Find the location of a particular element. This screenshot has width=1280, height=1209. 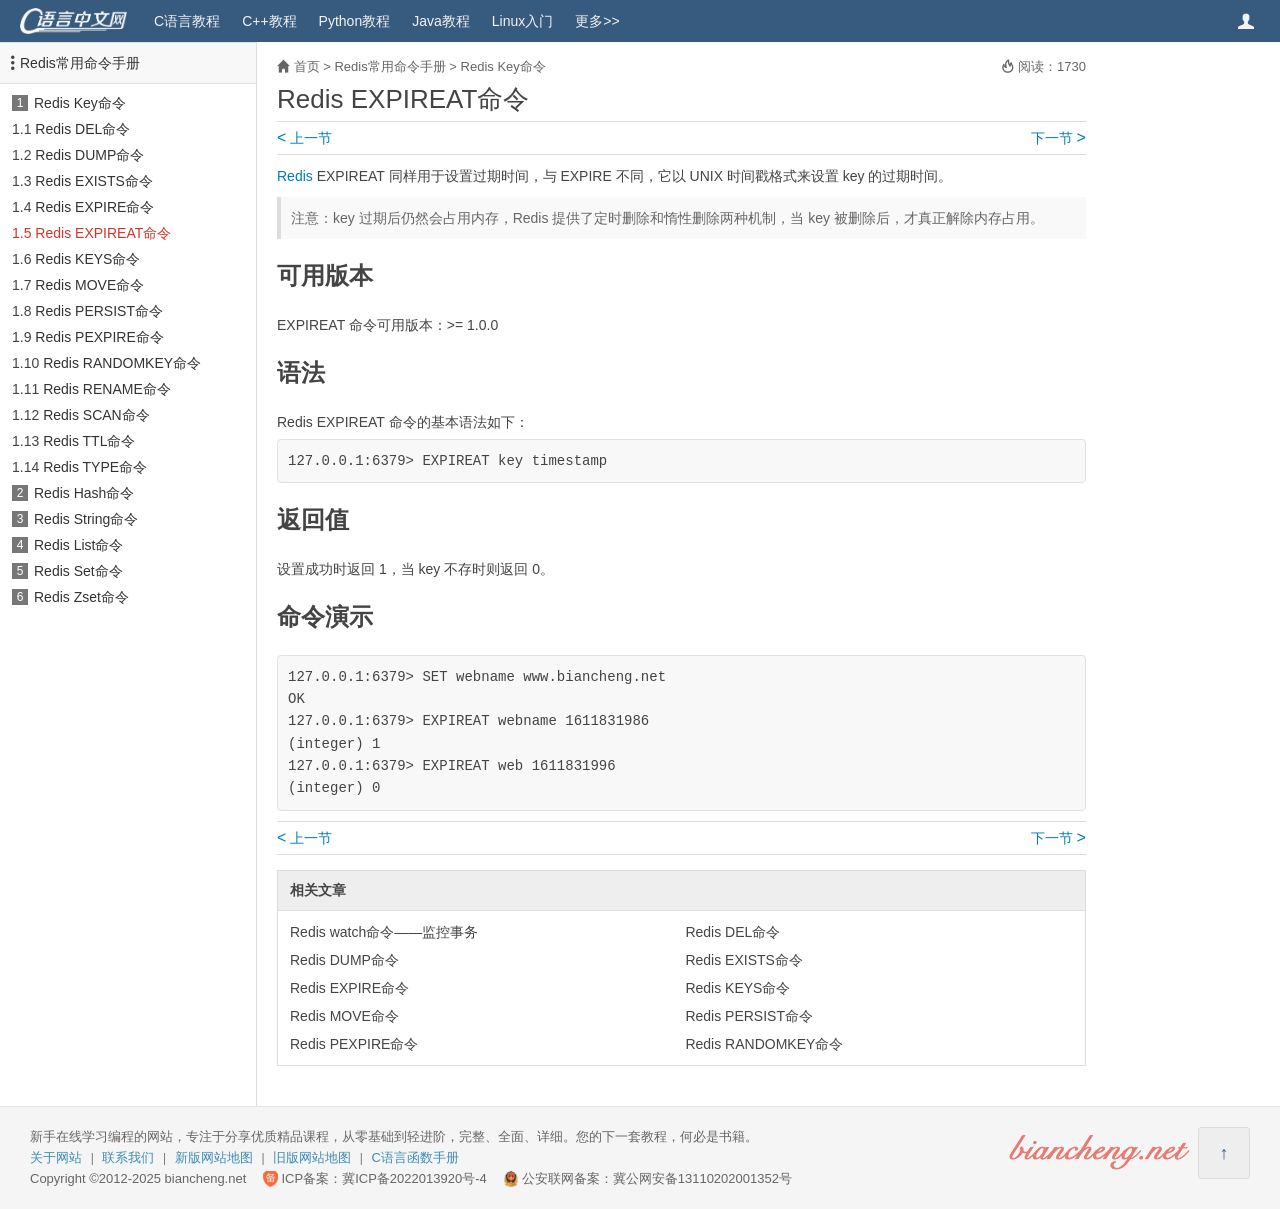

Redis PERSIST命令 is located at coordinates (99, 311).